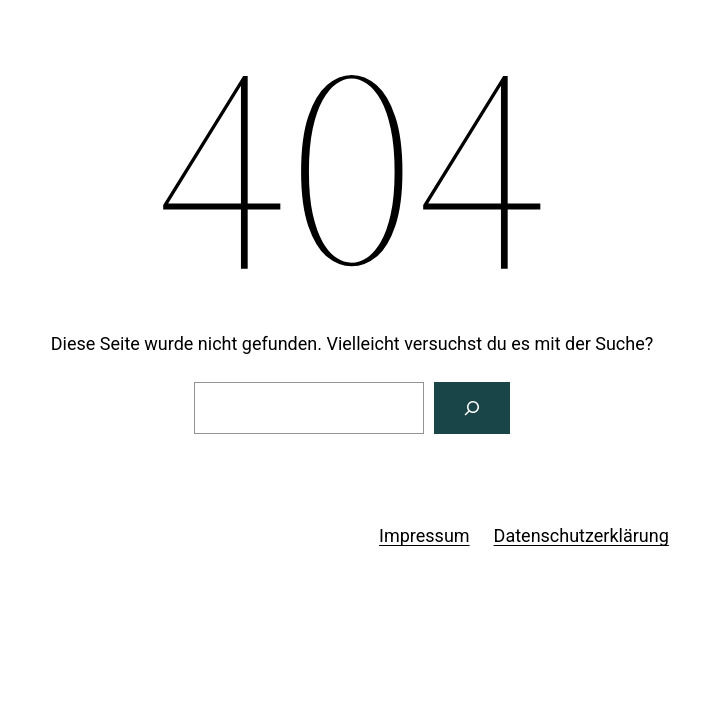  Describe the element at coordinates (424, 535) in the screenshot. I see `Impressum` at that location.